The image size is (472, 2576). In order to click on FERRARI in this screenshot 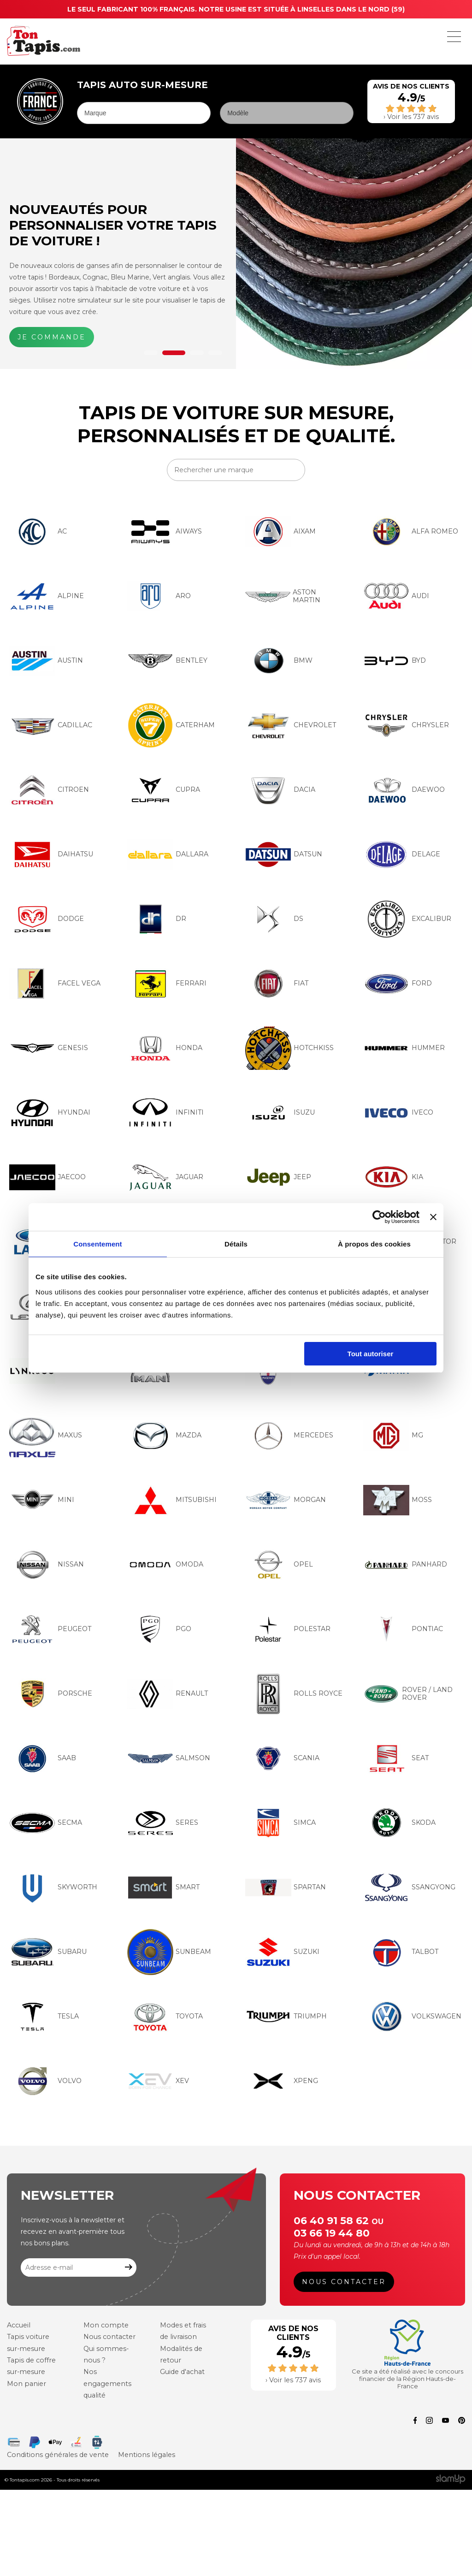, I will do `click(166, 984)`.